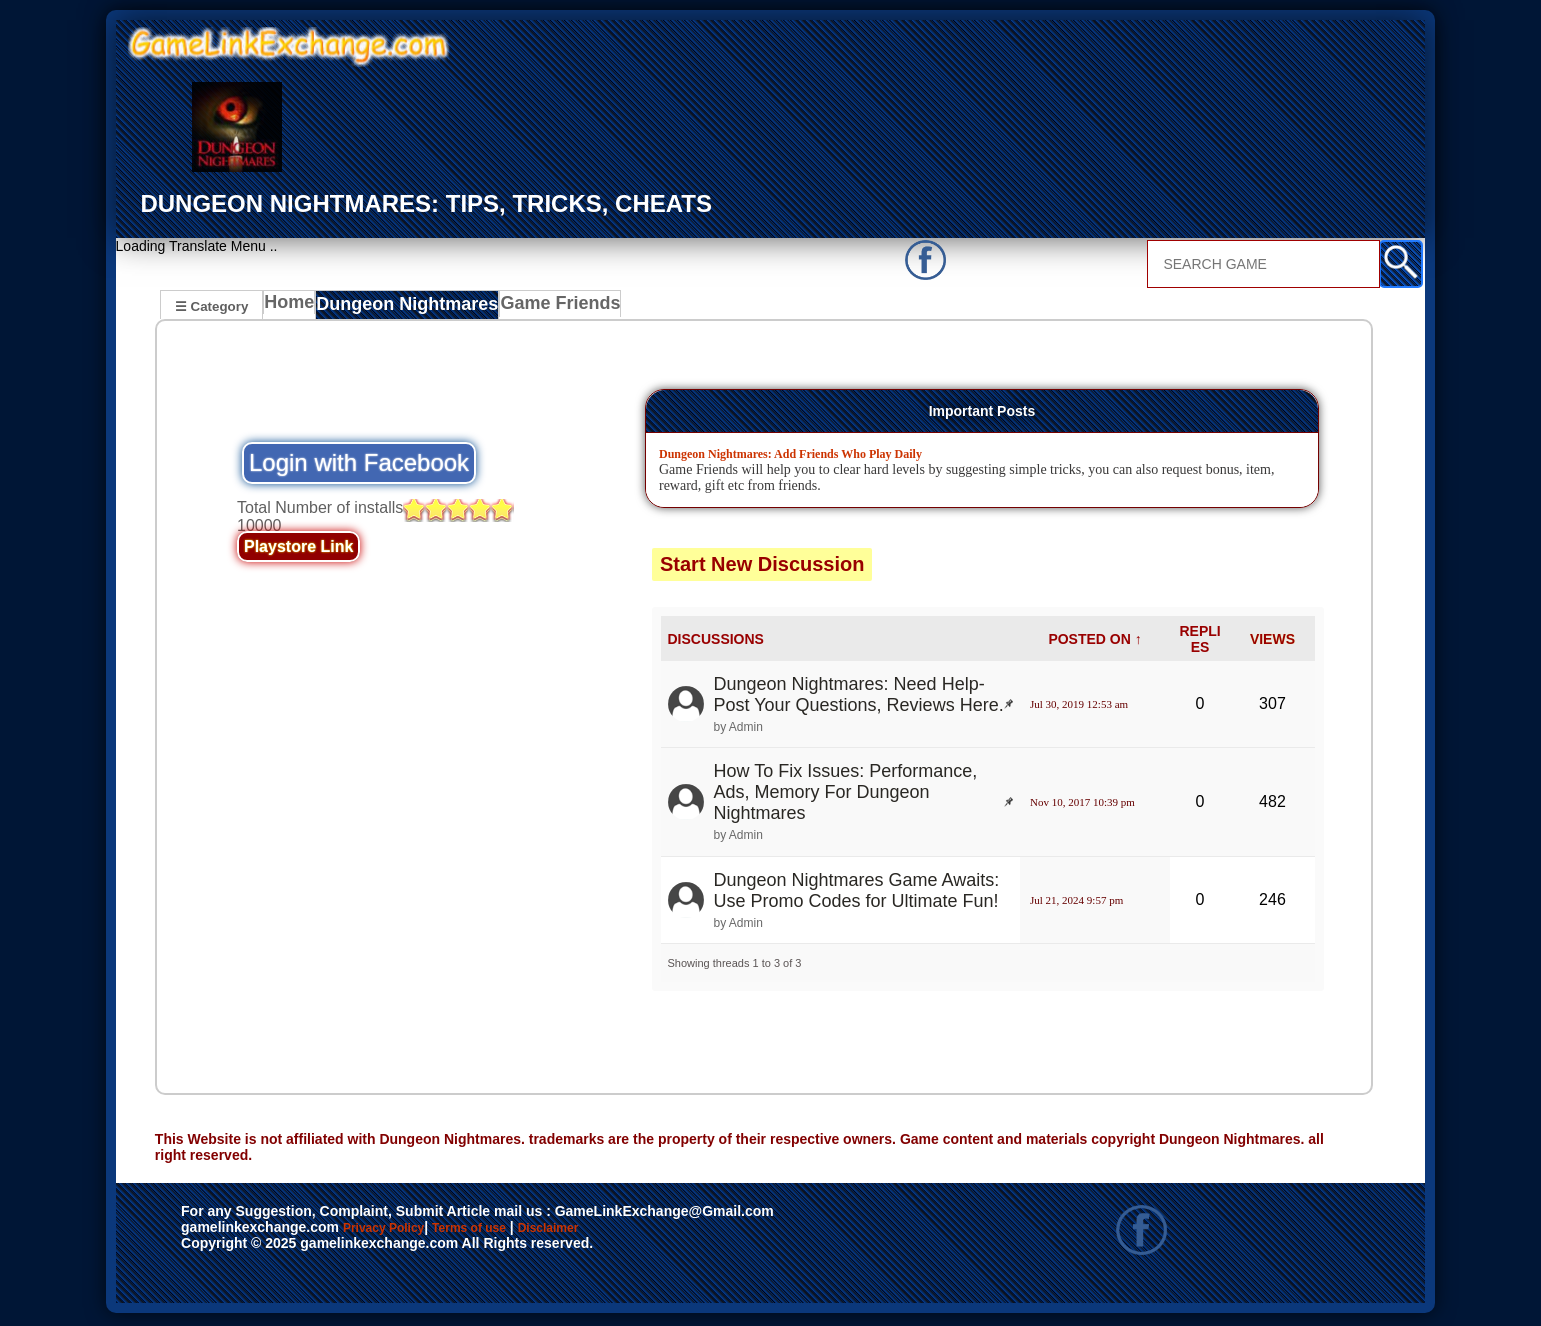 This screenshot has width=1541, height=1326. What do you see at coordinates (359, 465) in the screenshot?
I see `Login with Facebook` at bounding box center [359, 465].